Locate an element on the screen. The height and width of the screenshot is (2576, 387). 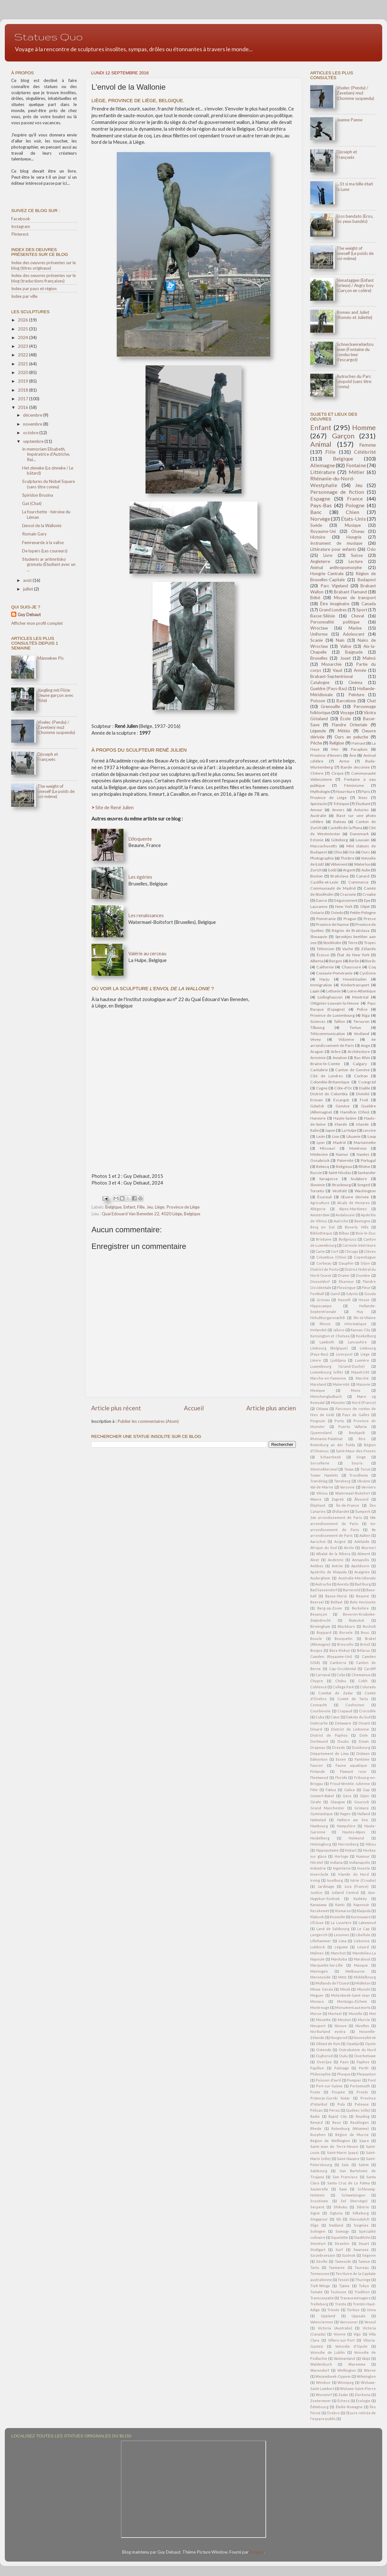
Coq is located at coordinates (372, 967).